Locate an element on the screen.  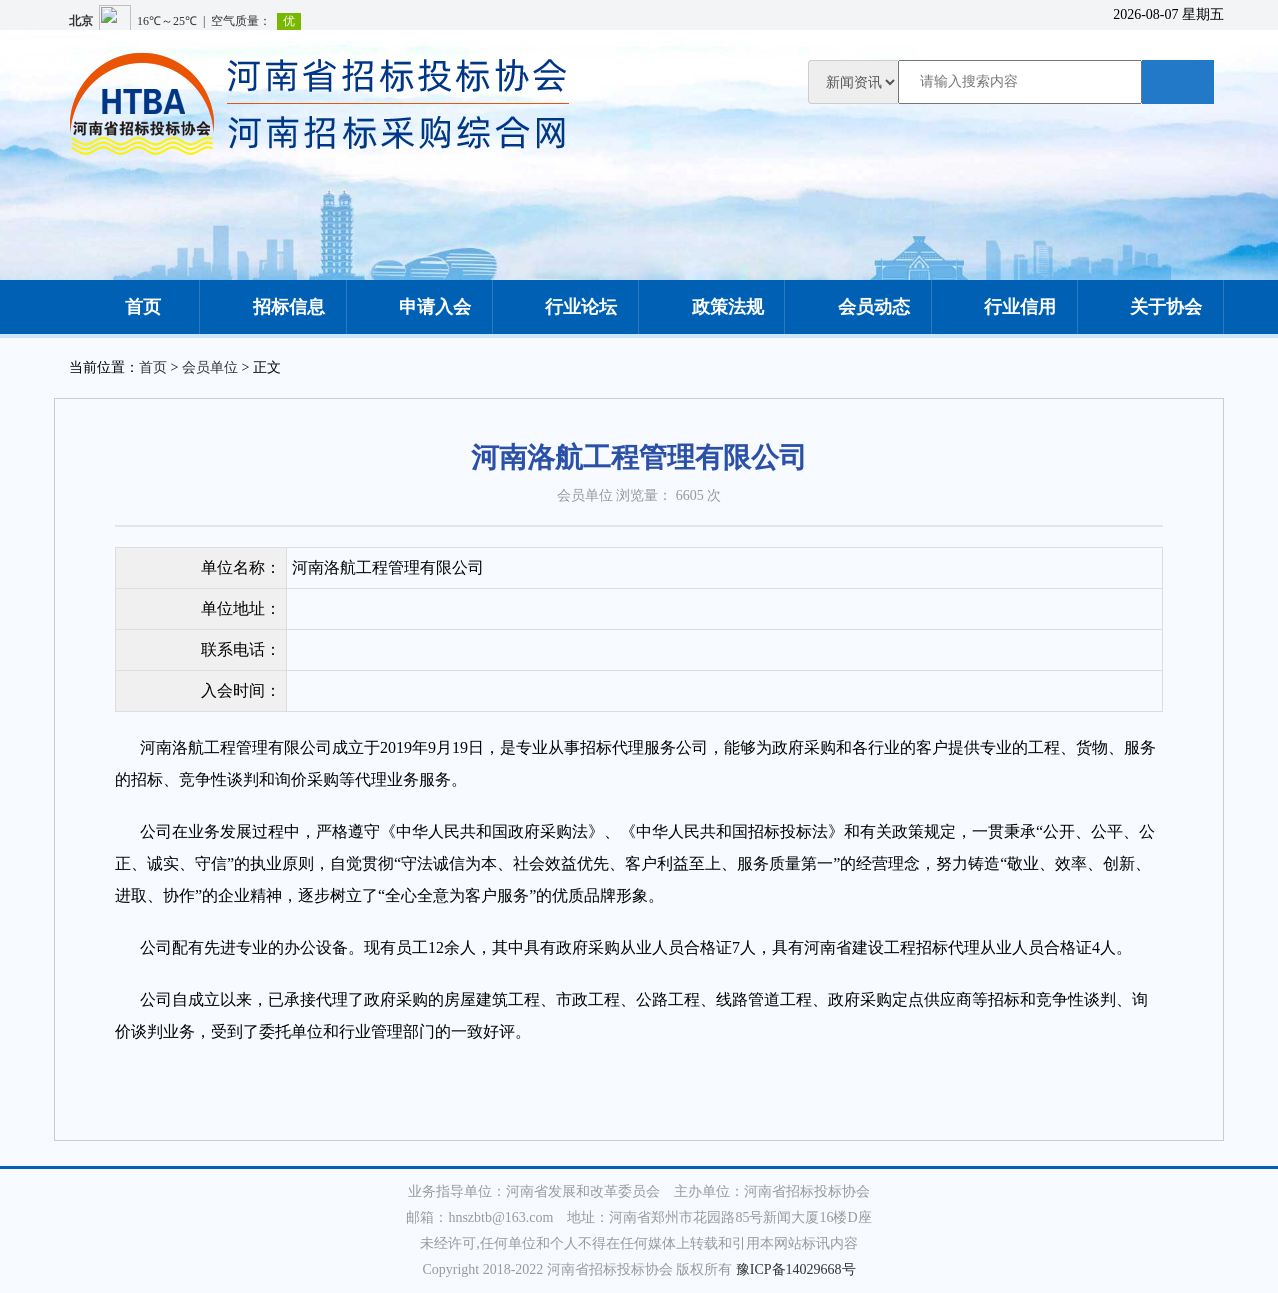
首页 is located at coordinates (127, 307).